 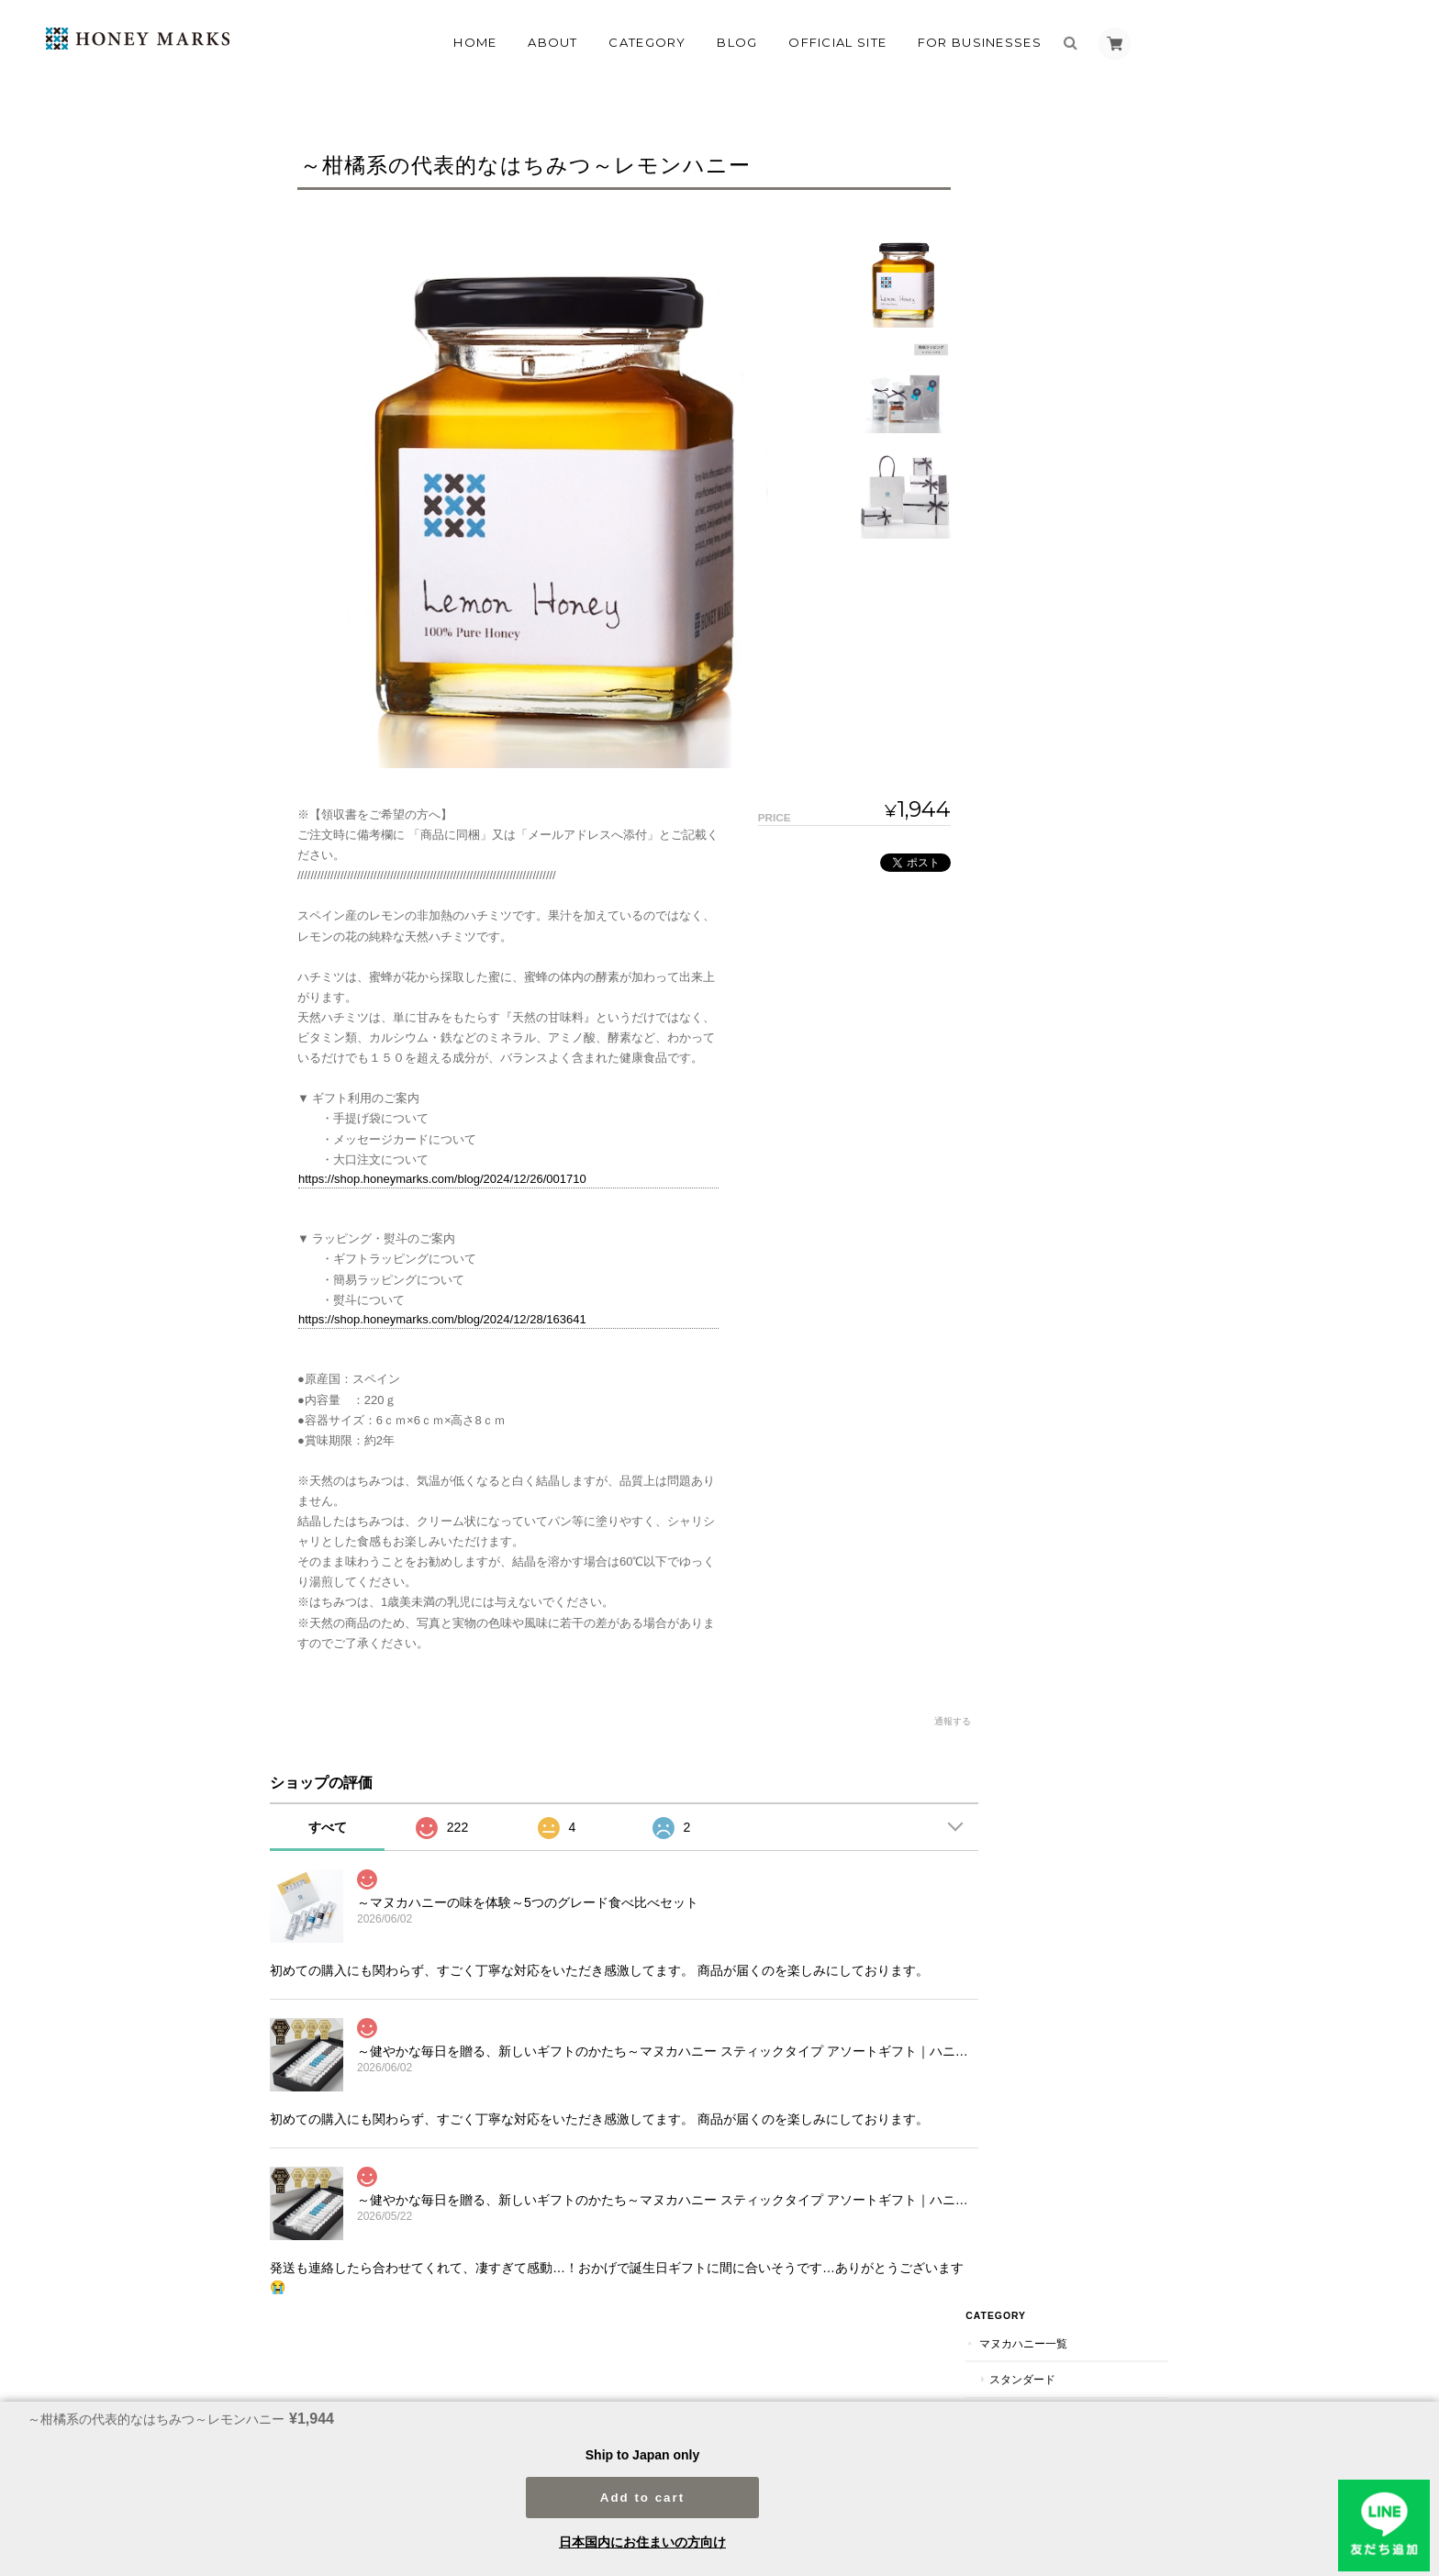 What do you see at coordinates (1084, 661) in the screenshot?
I see `マヌカハニー以外のオリジナルハニー` at bounding box center [1084, 661].